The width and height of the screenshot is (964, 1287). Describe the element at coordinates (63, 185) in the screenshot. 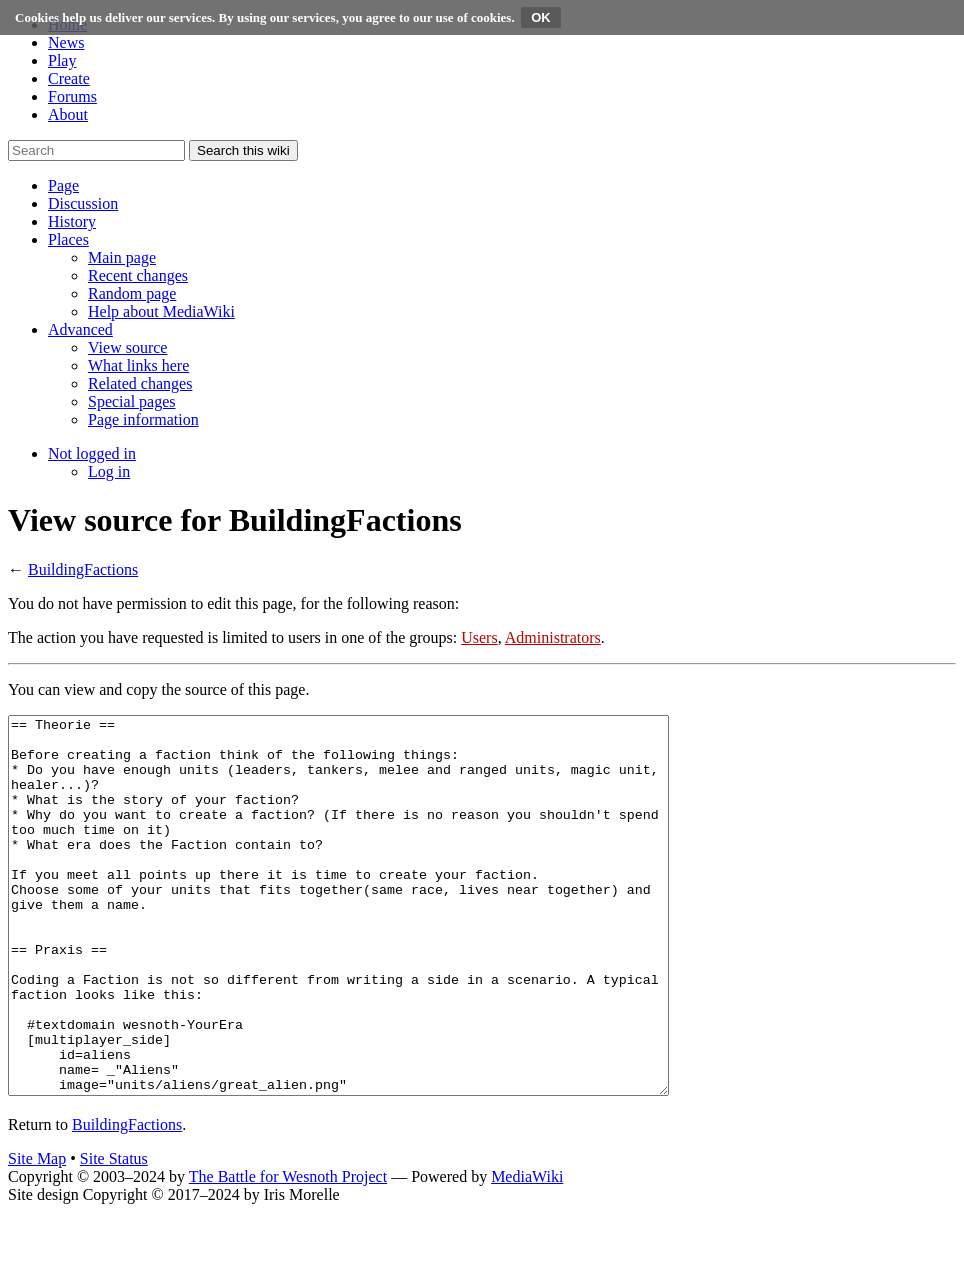

I see `[button]` at that location.